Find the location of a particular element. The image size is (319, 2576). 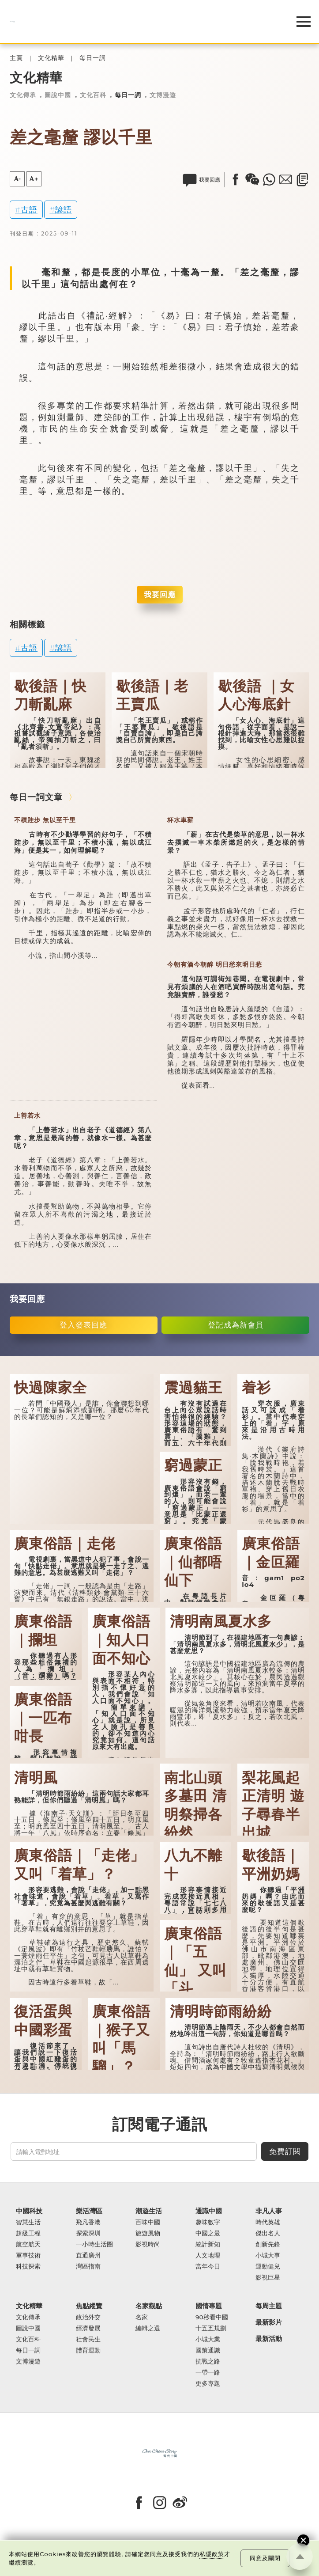

國策通識 is located at coordinates (207, 2350).